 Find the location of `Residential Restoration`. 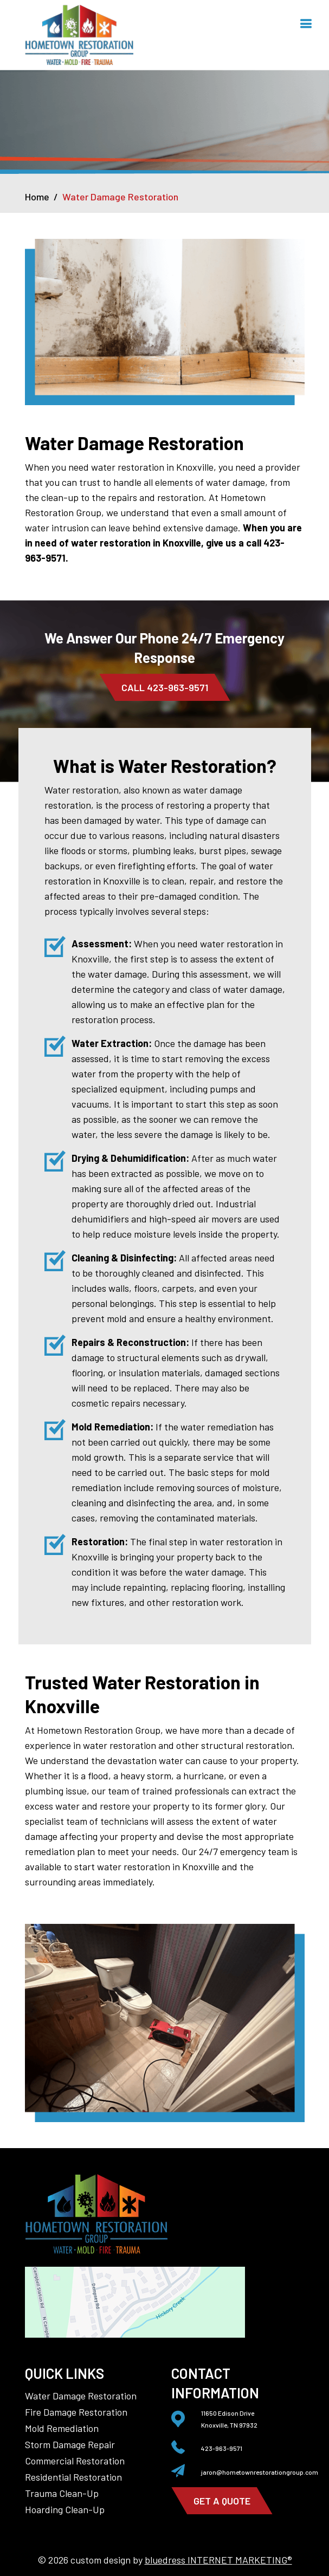

Residential Restoration is located at coordinates (73, 2477).